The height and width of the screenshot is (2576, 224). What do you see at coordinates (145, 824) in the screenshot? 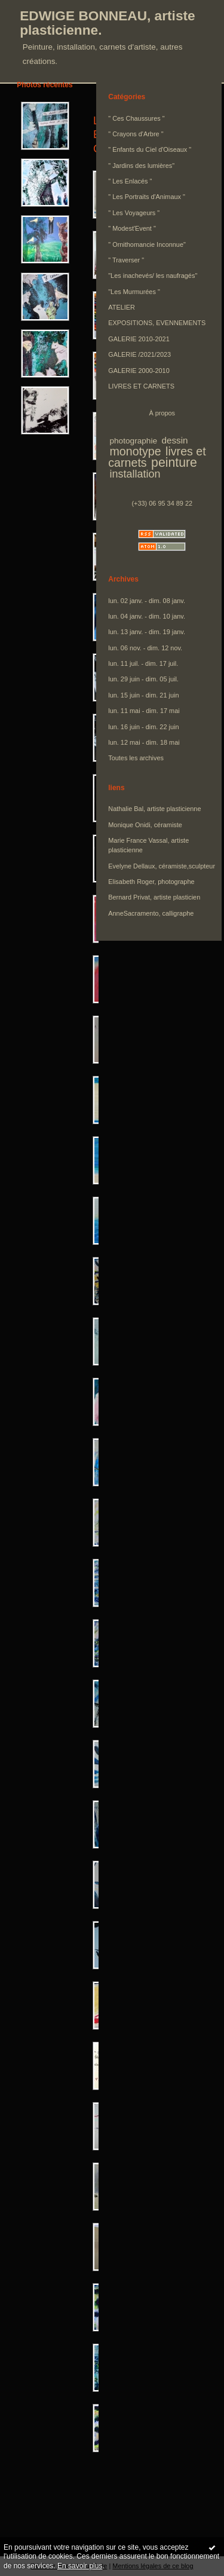
I see `Monique Onidi, céramiste` at bounding box center [145, 824].